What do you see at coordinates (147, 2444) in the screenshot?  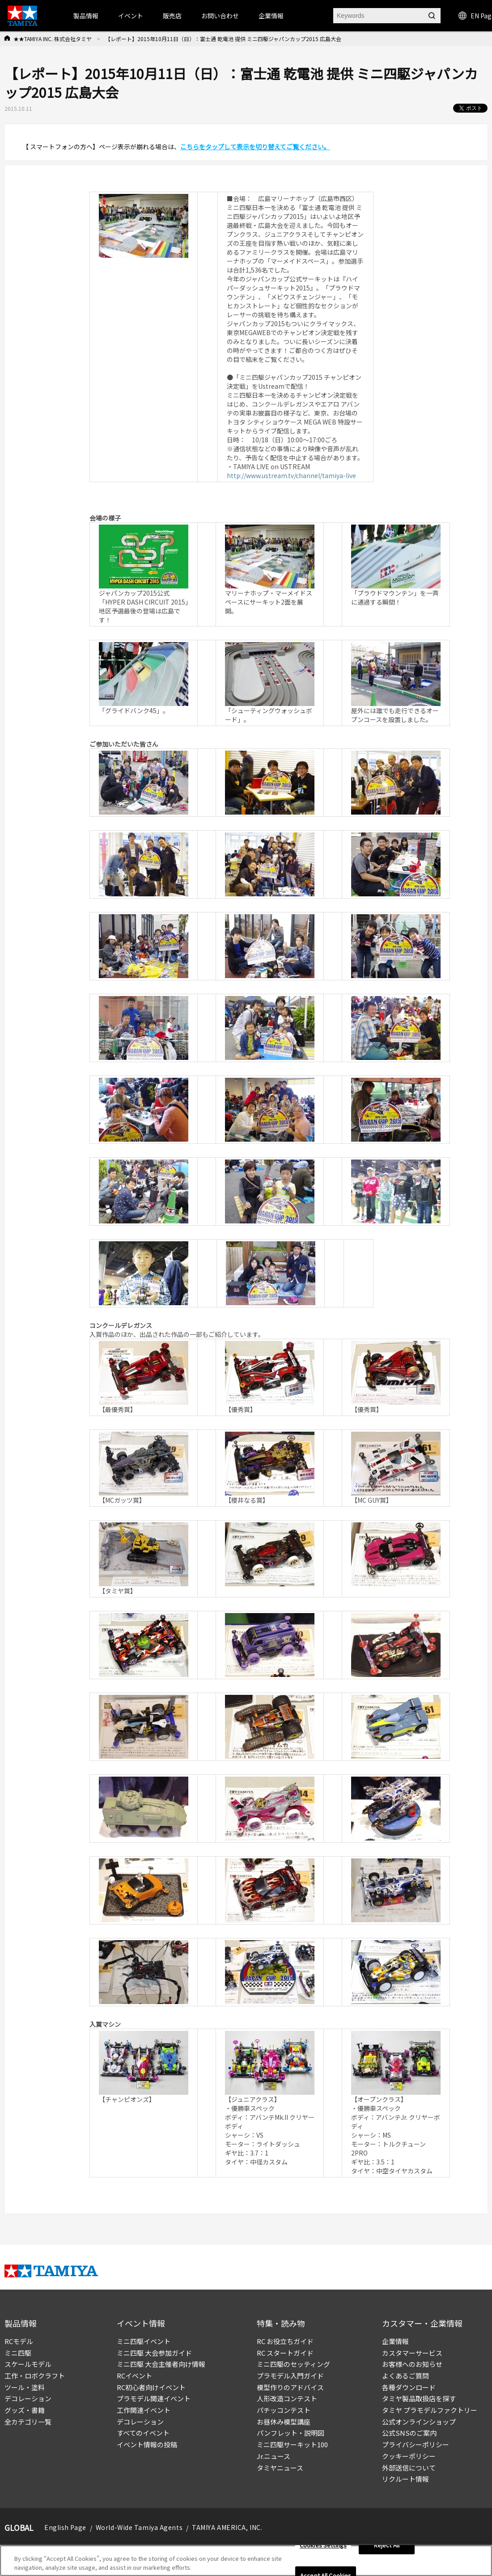 I see `イベント情報の投稿` at bounding box center [147, 2444].